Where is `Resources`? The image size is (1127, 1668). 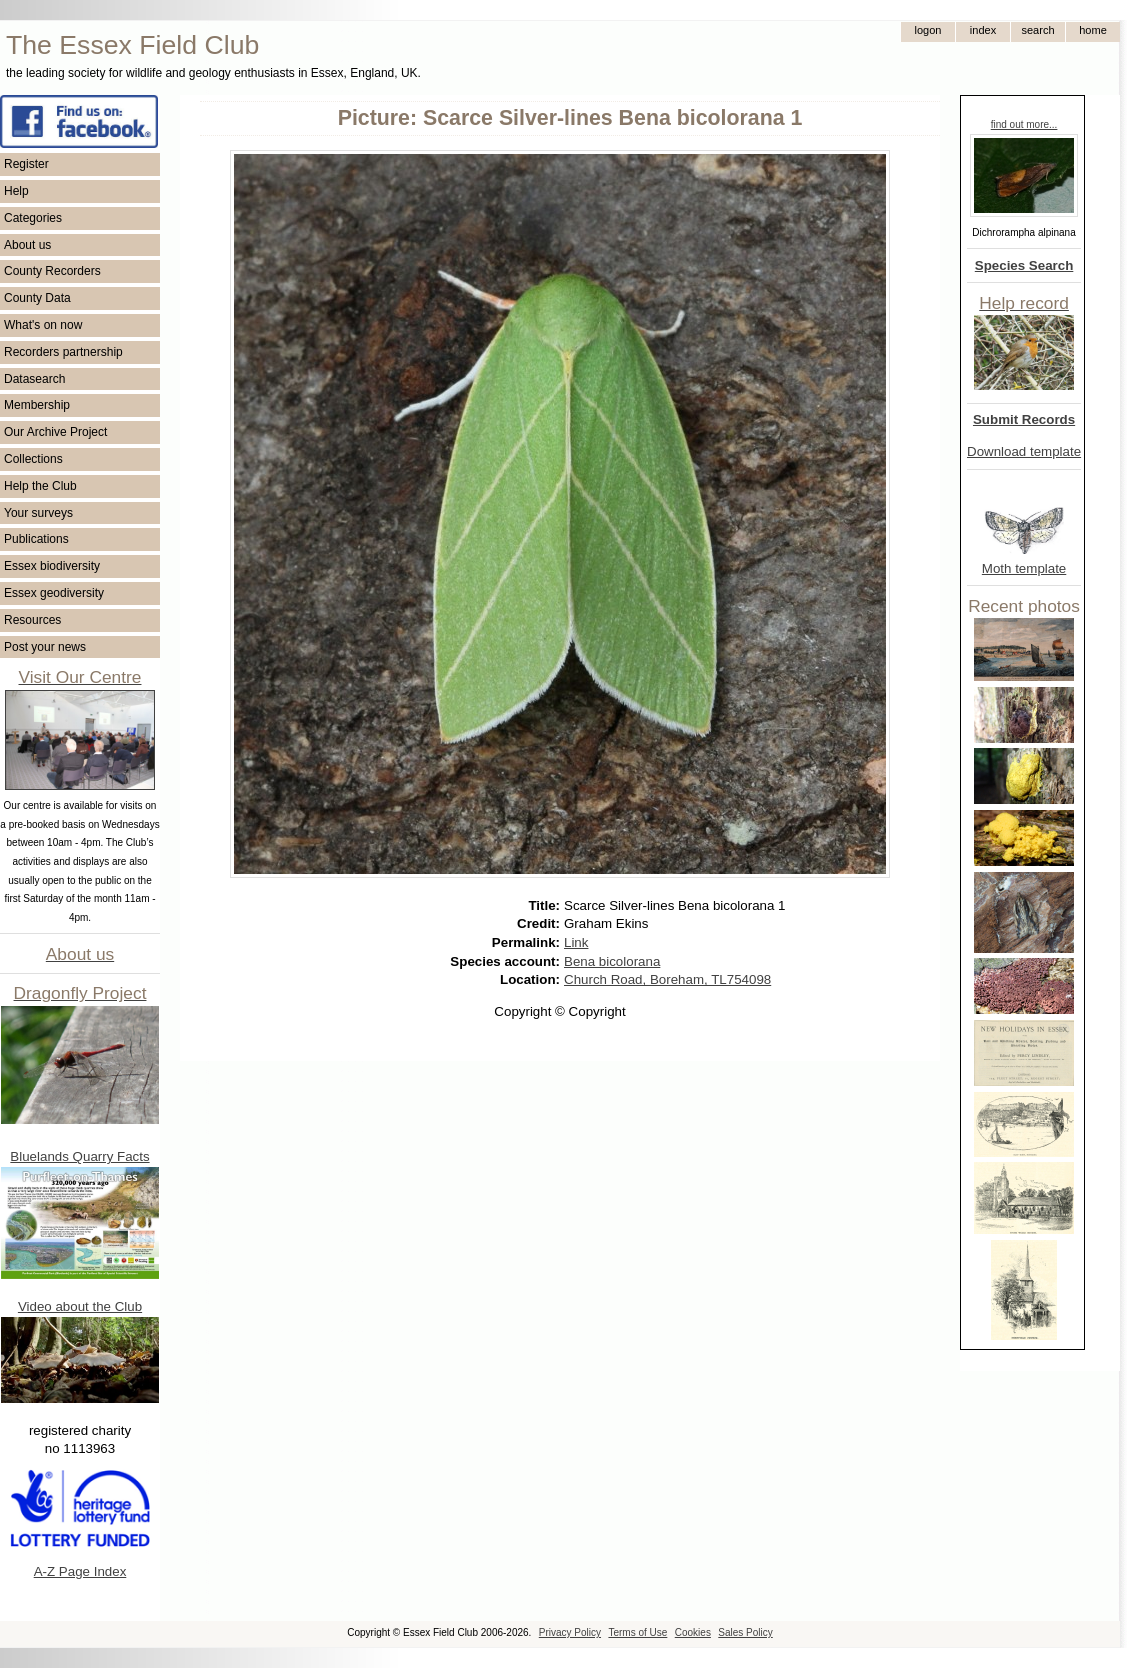 Resources is located at coordinates (32, 620).